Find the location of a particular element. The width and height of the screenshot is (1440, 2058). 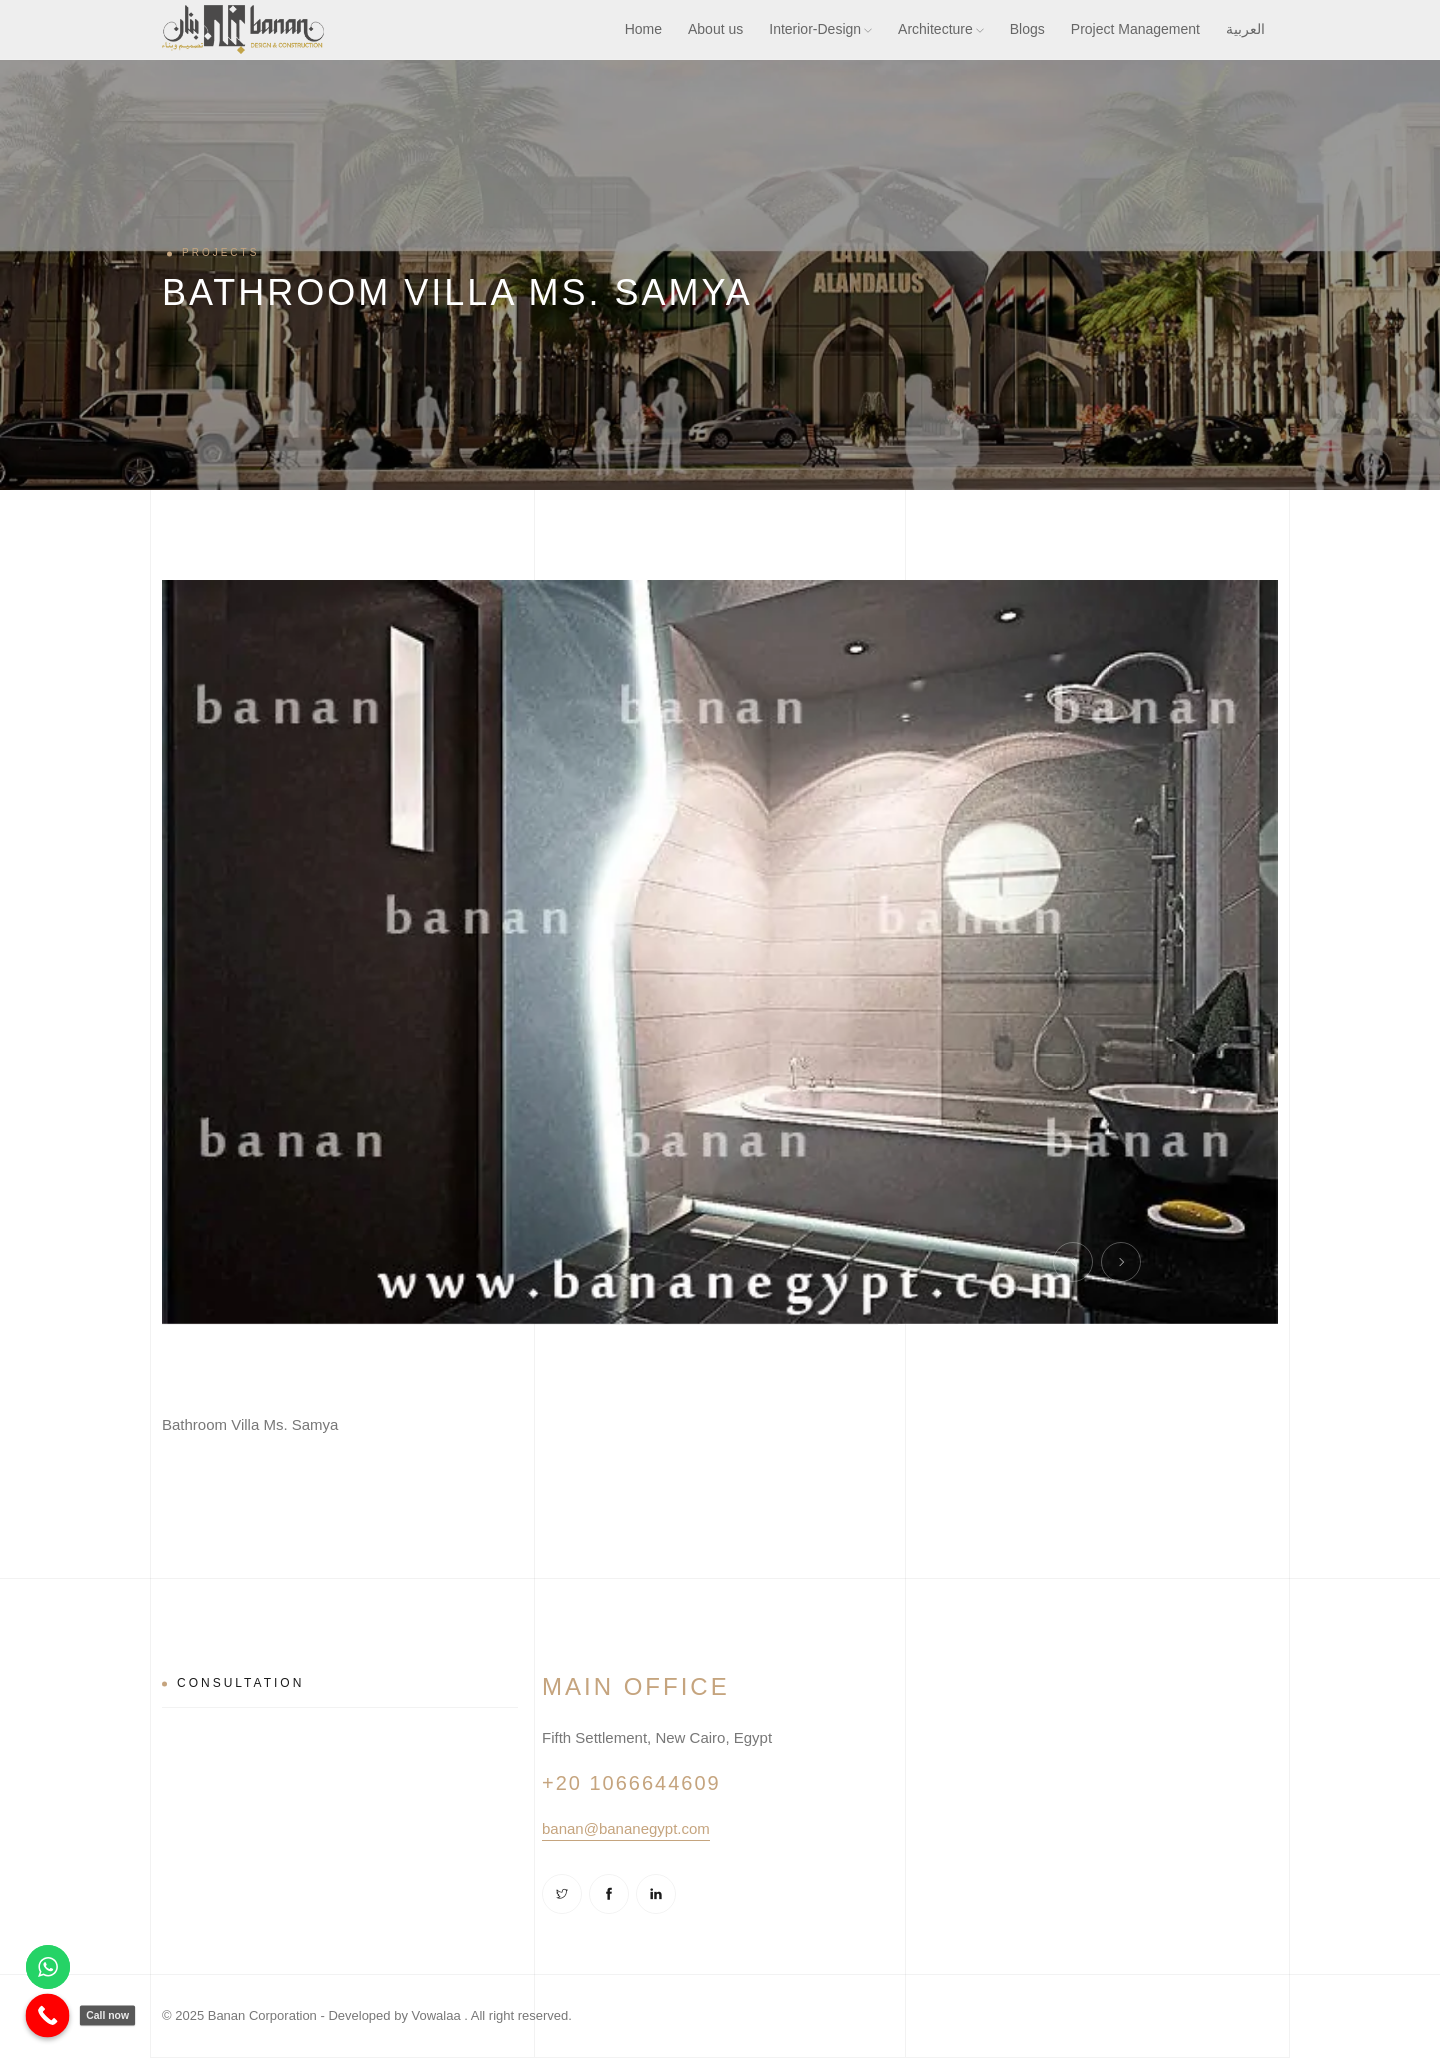

العربية is located at coordinates (1245, 29).